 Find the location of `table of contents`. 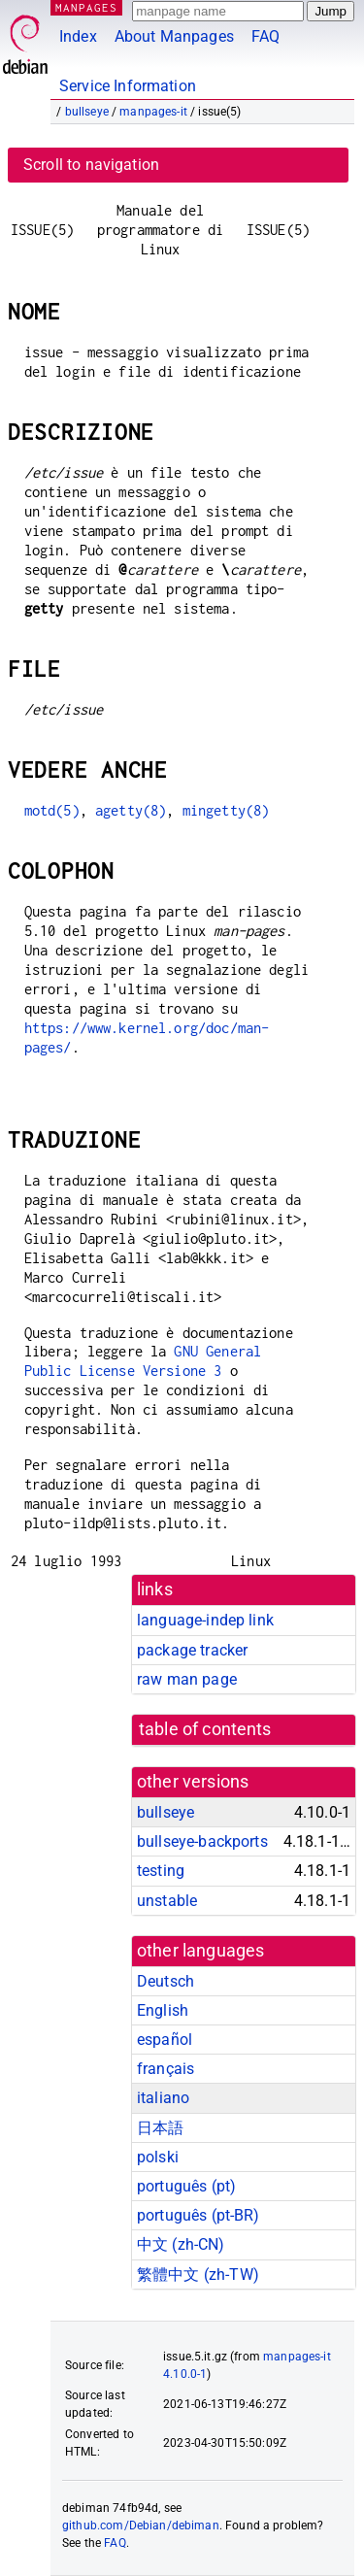

table of contents is located at coordinates (205, 1729).